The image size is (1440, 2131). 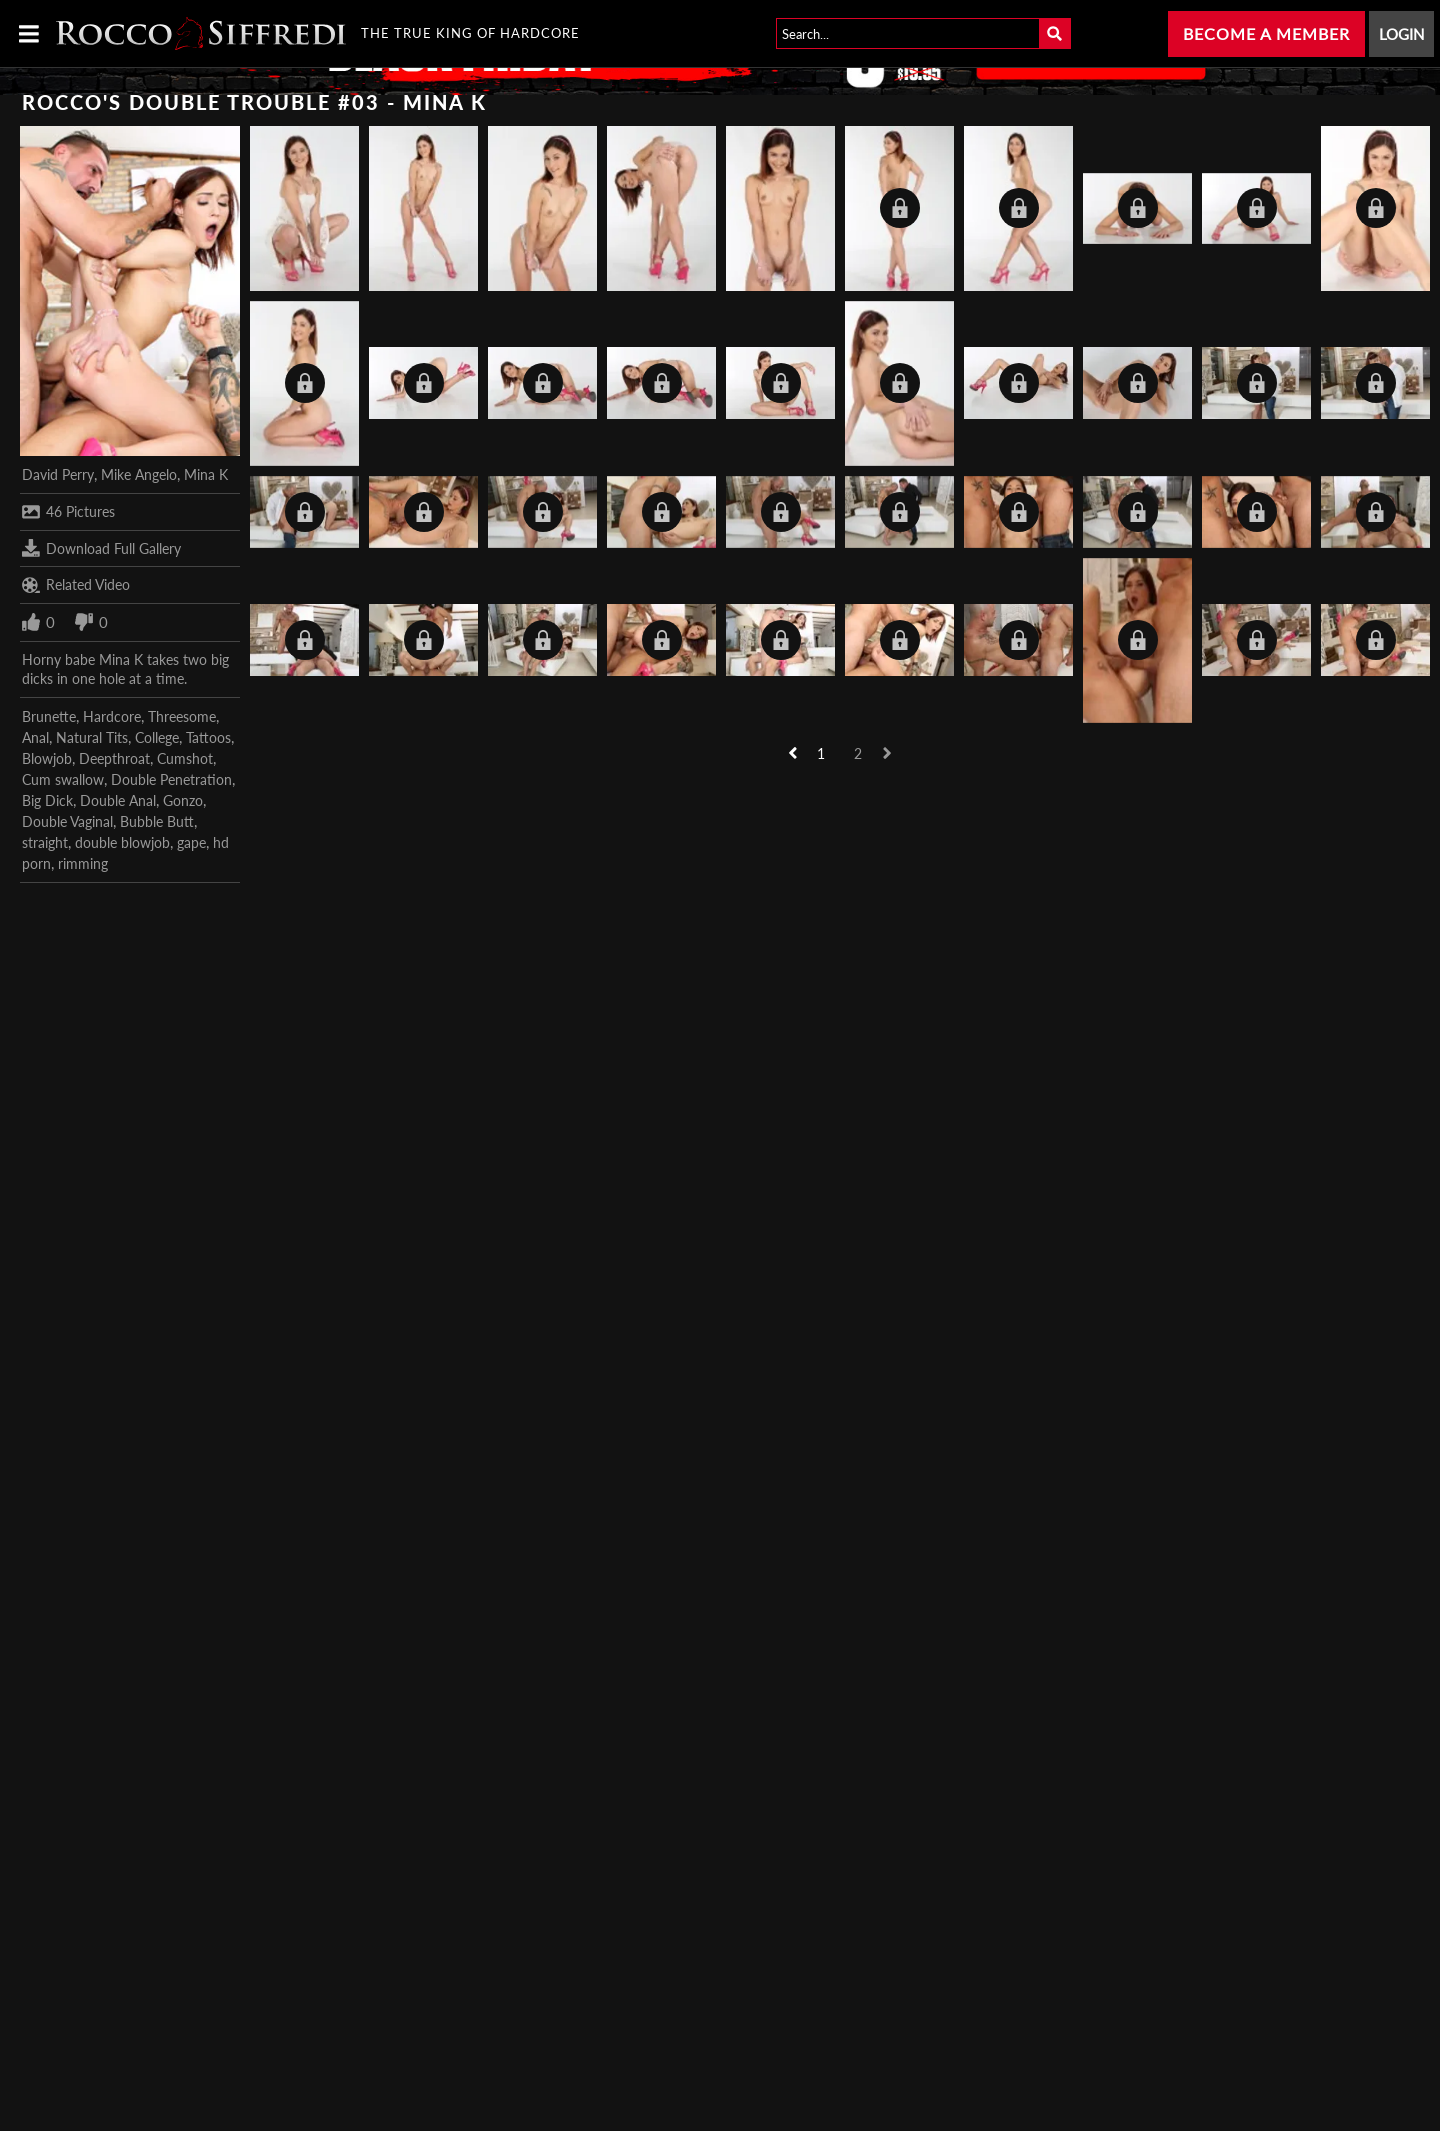 What do you see at coordinates (101, 548) in the screenshot?
I see `Download Full Gallery` at bounding box center [101, 548].